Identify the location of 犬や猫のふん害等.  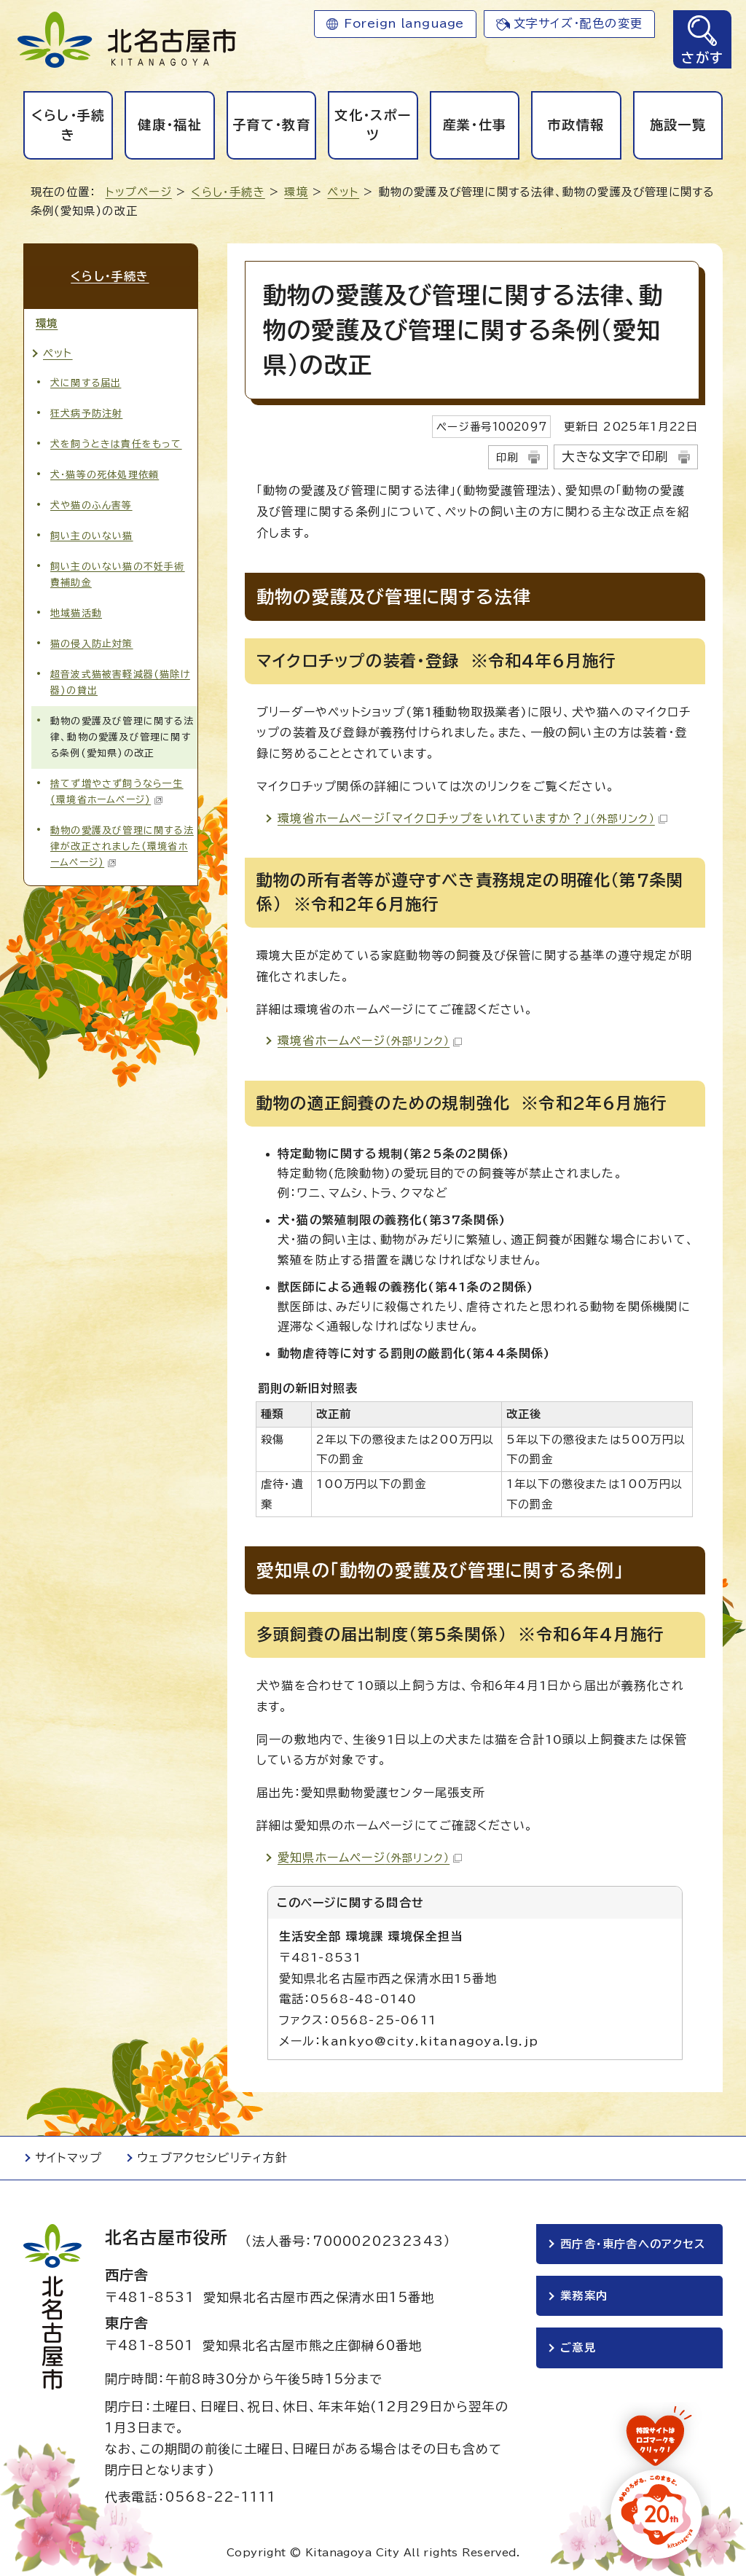
(91, 504).